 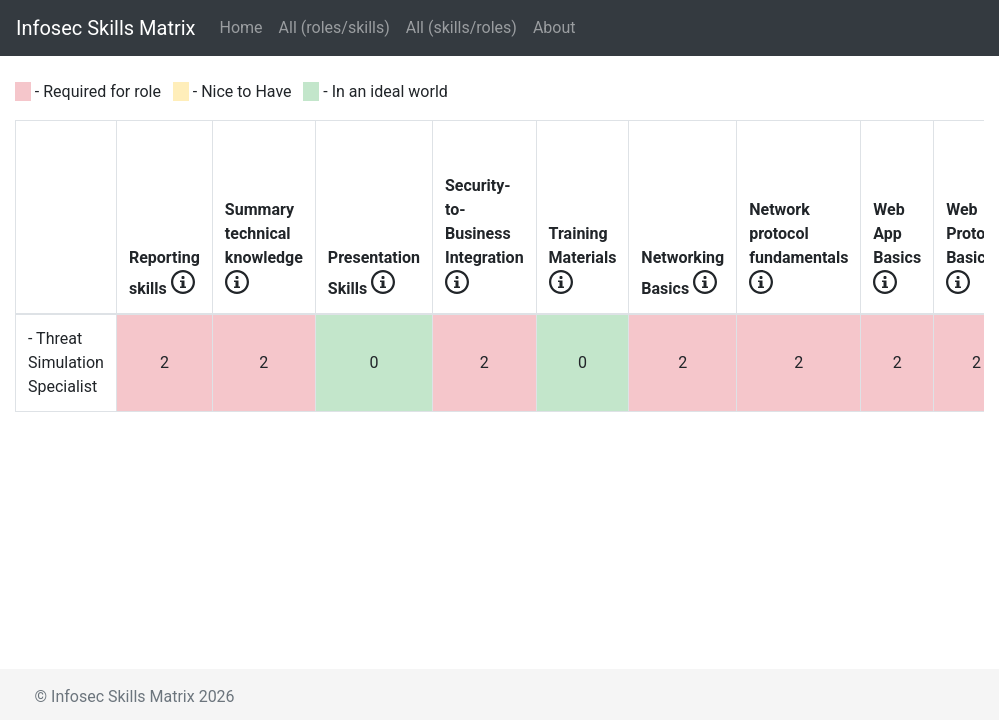 What do you see at coordinates (245, 26) in the screenshot?
I see `Home` at bounding box center [245, 26].